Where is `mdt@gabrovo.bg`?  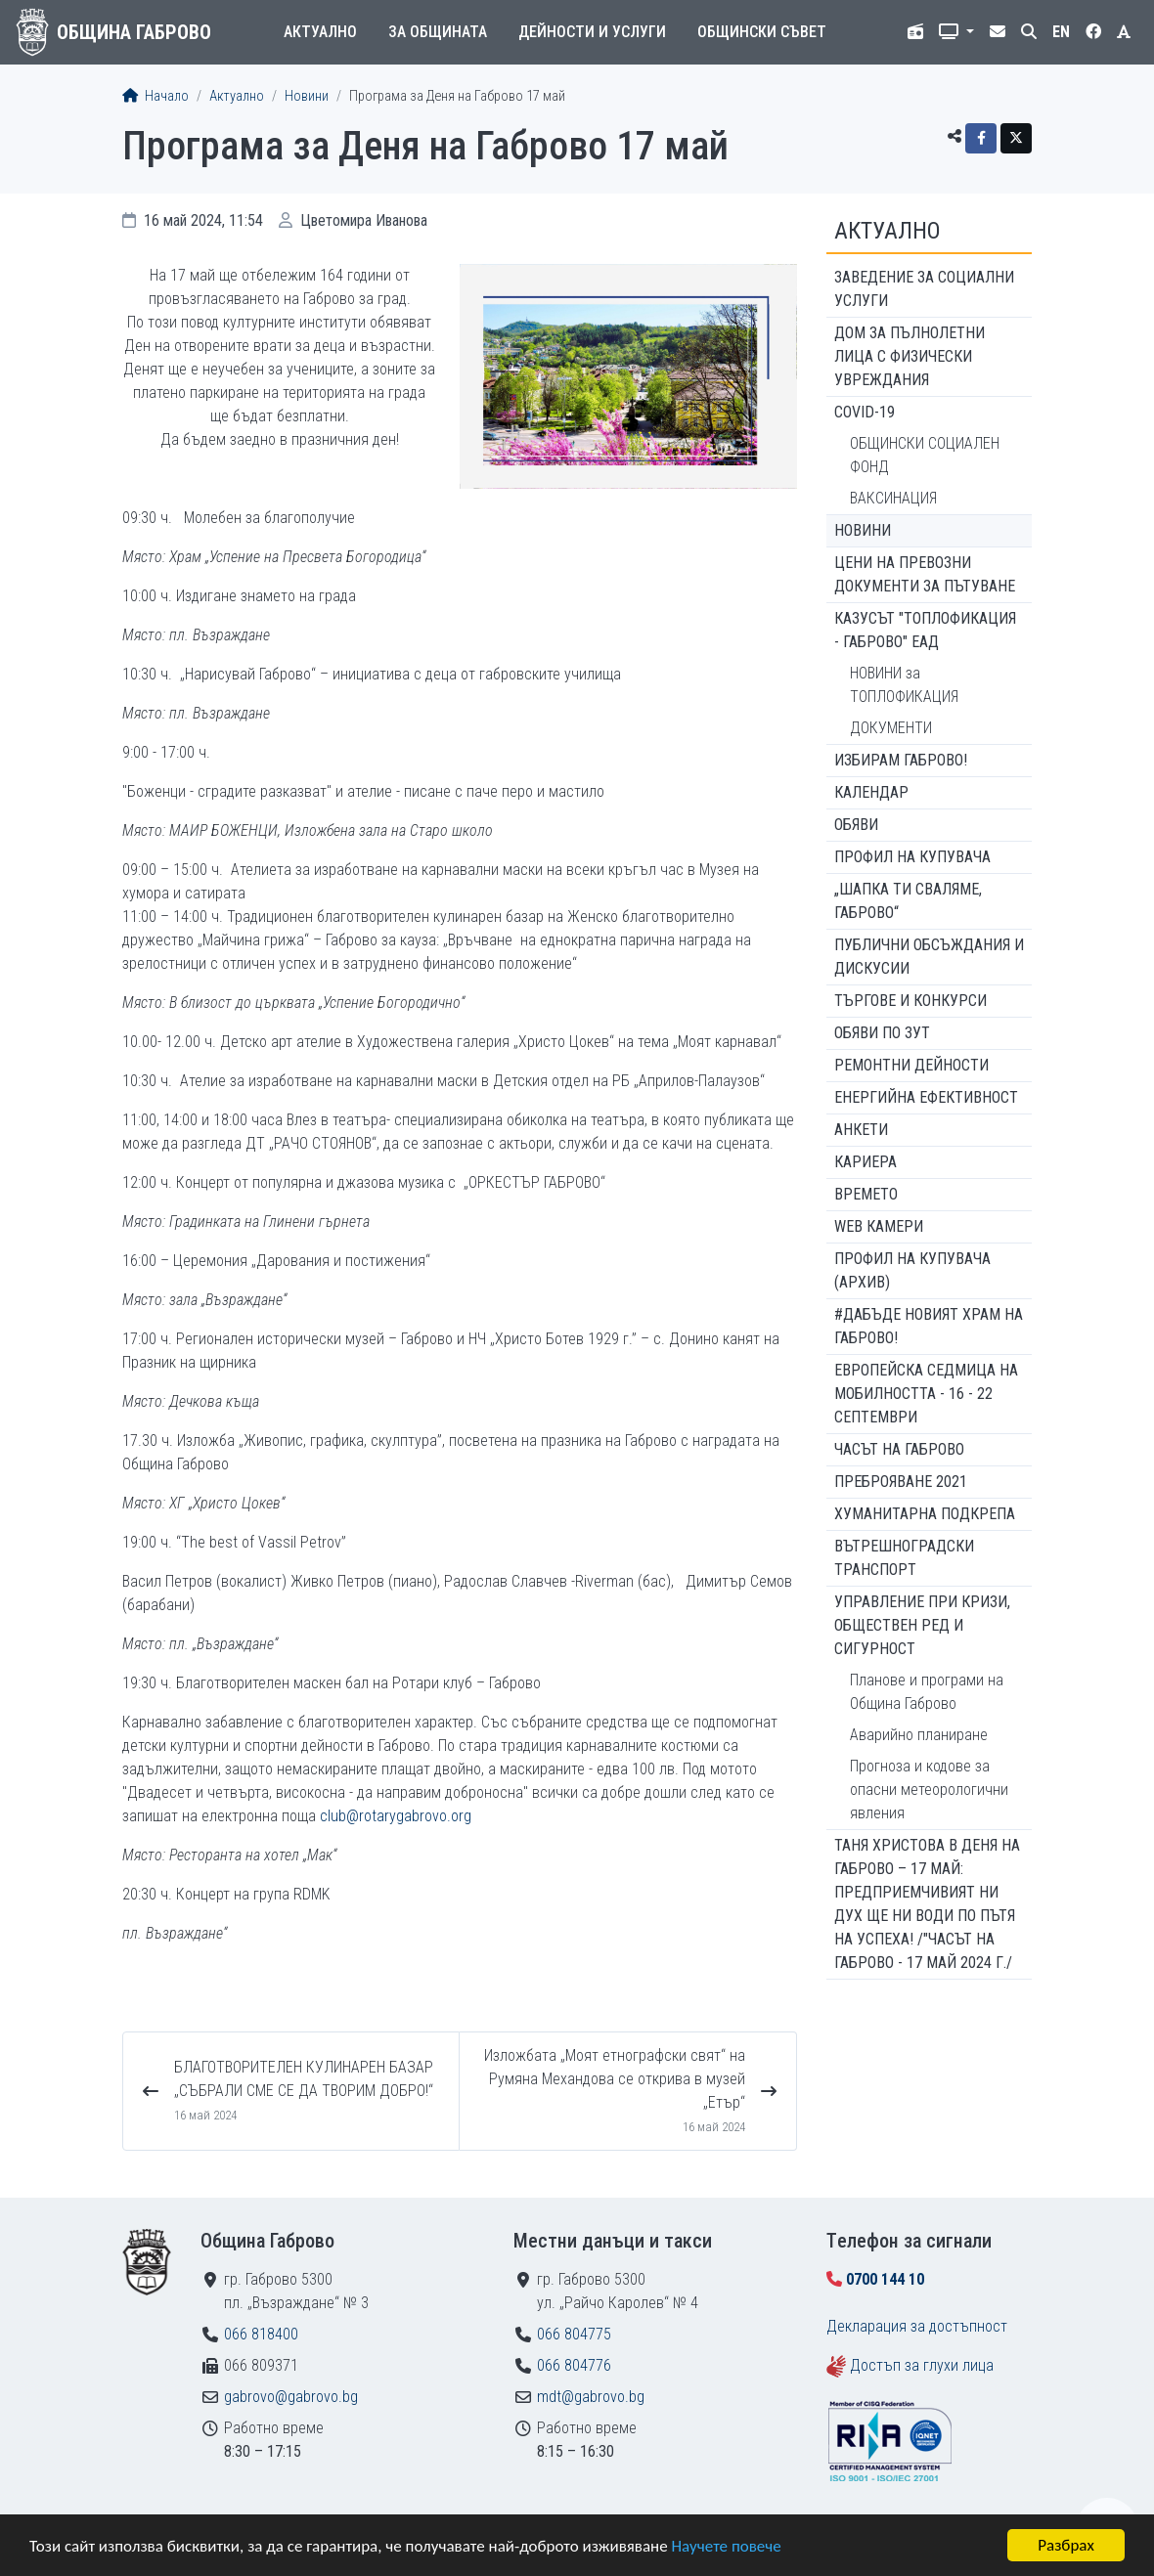
mdt@gabrovo.bg is located at coordinates (590, 2396).